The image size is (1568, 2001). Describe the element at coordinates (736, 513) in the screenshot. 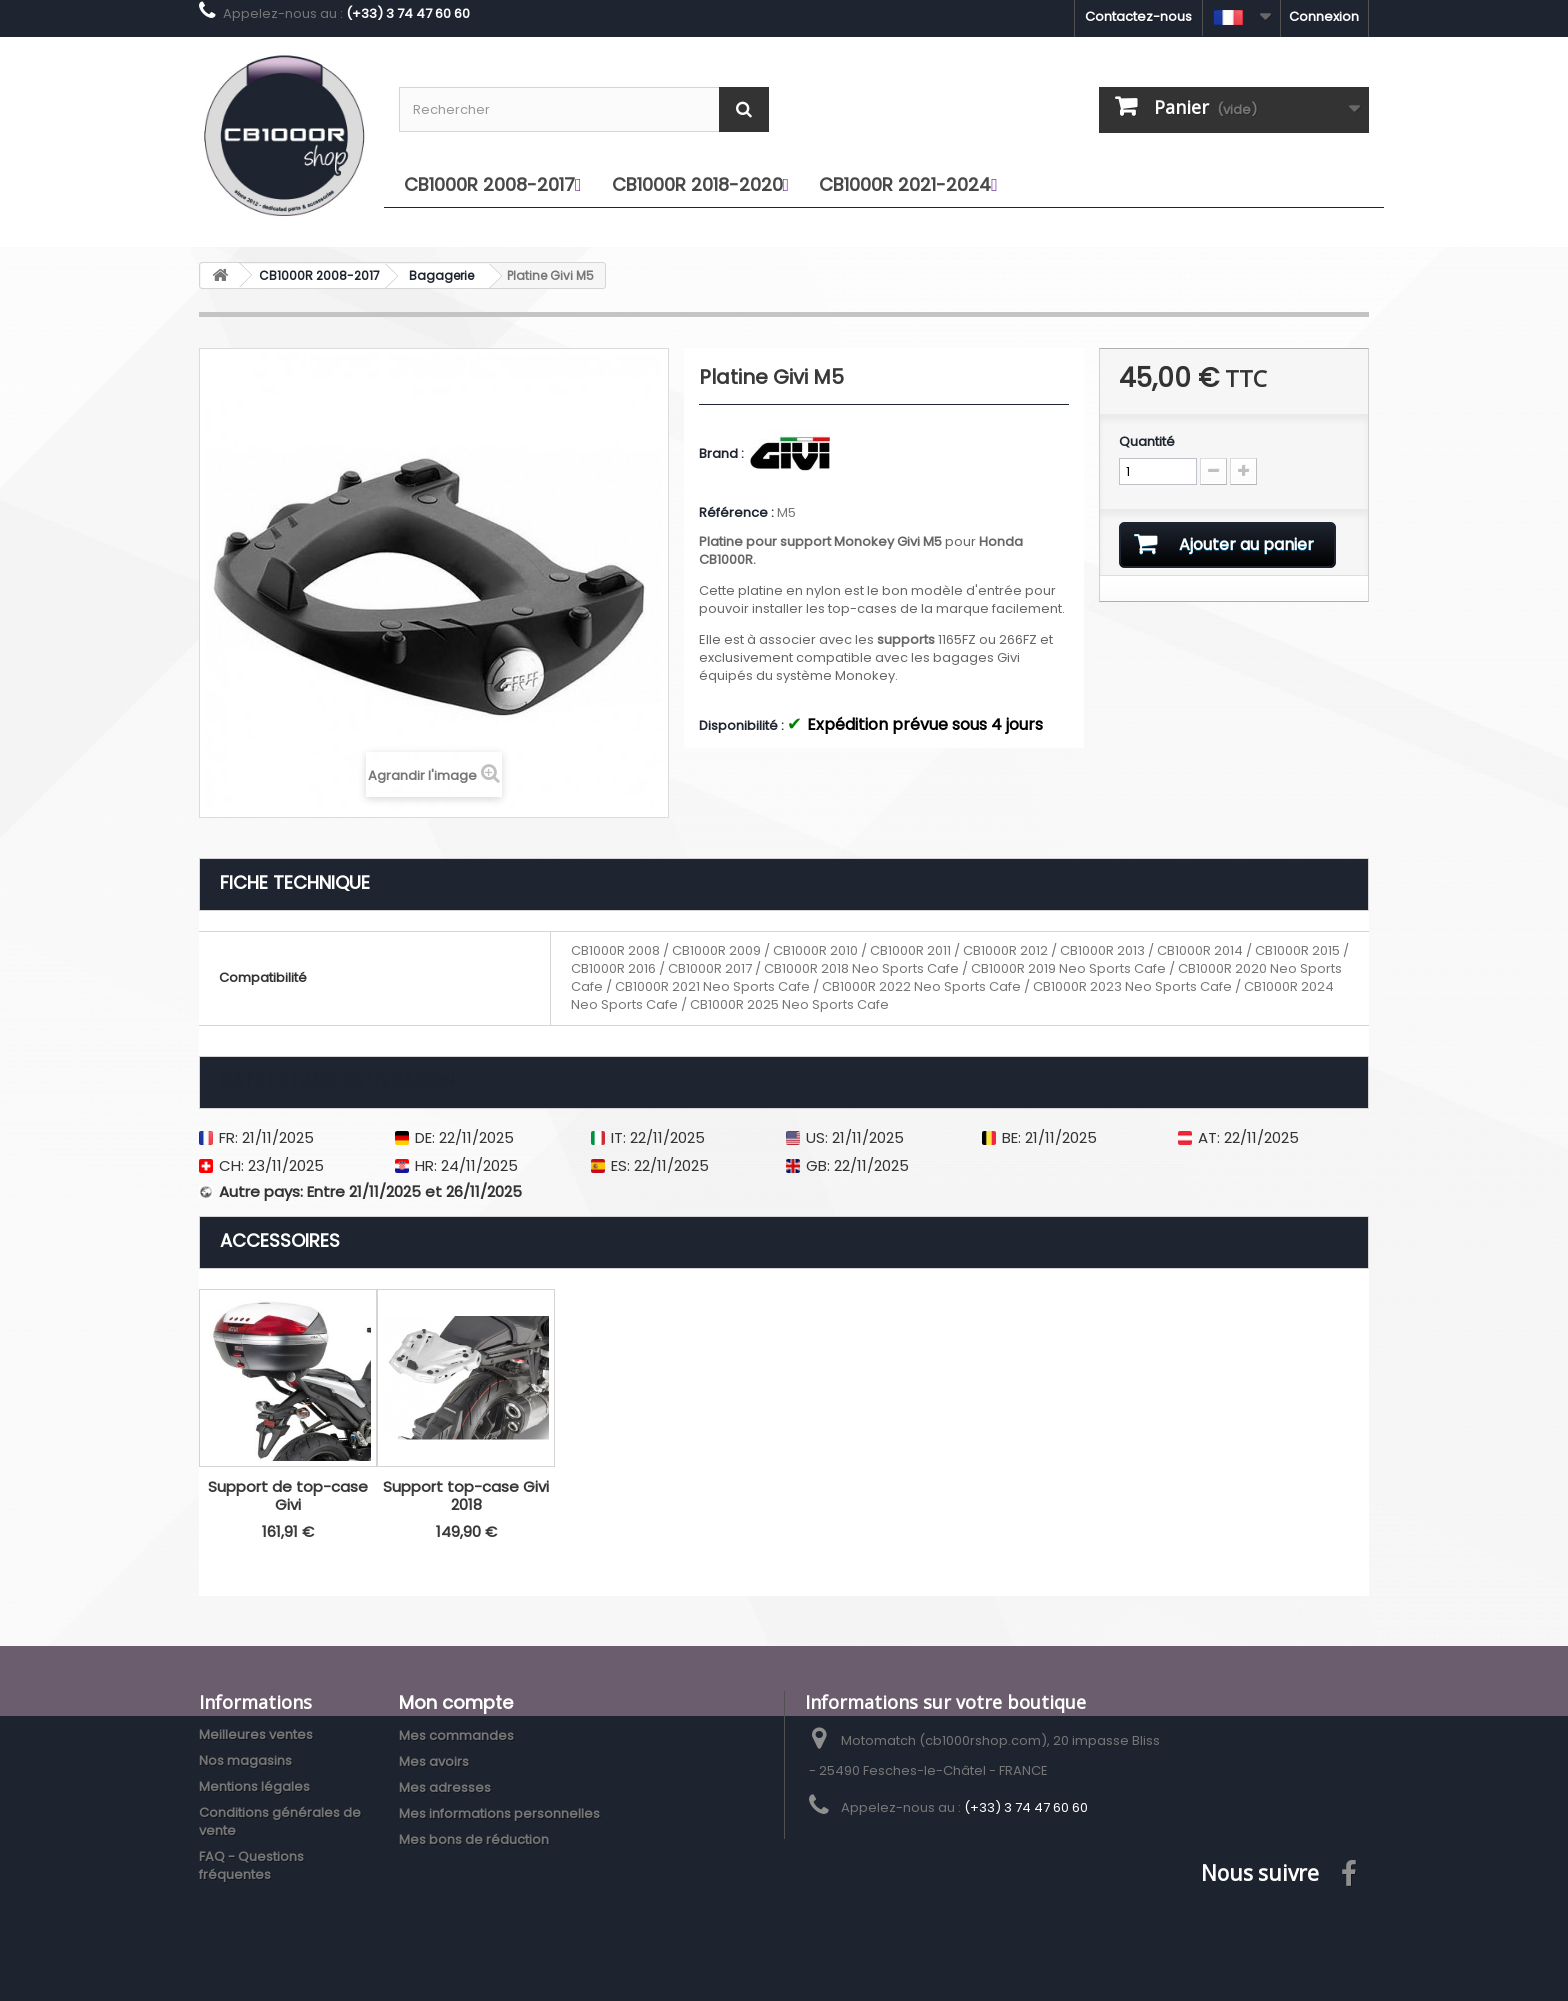

I see `Référence :` at that location.